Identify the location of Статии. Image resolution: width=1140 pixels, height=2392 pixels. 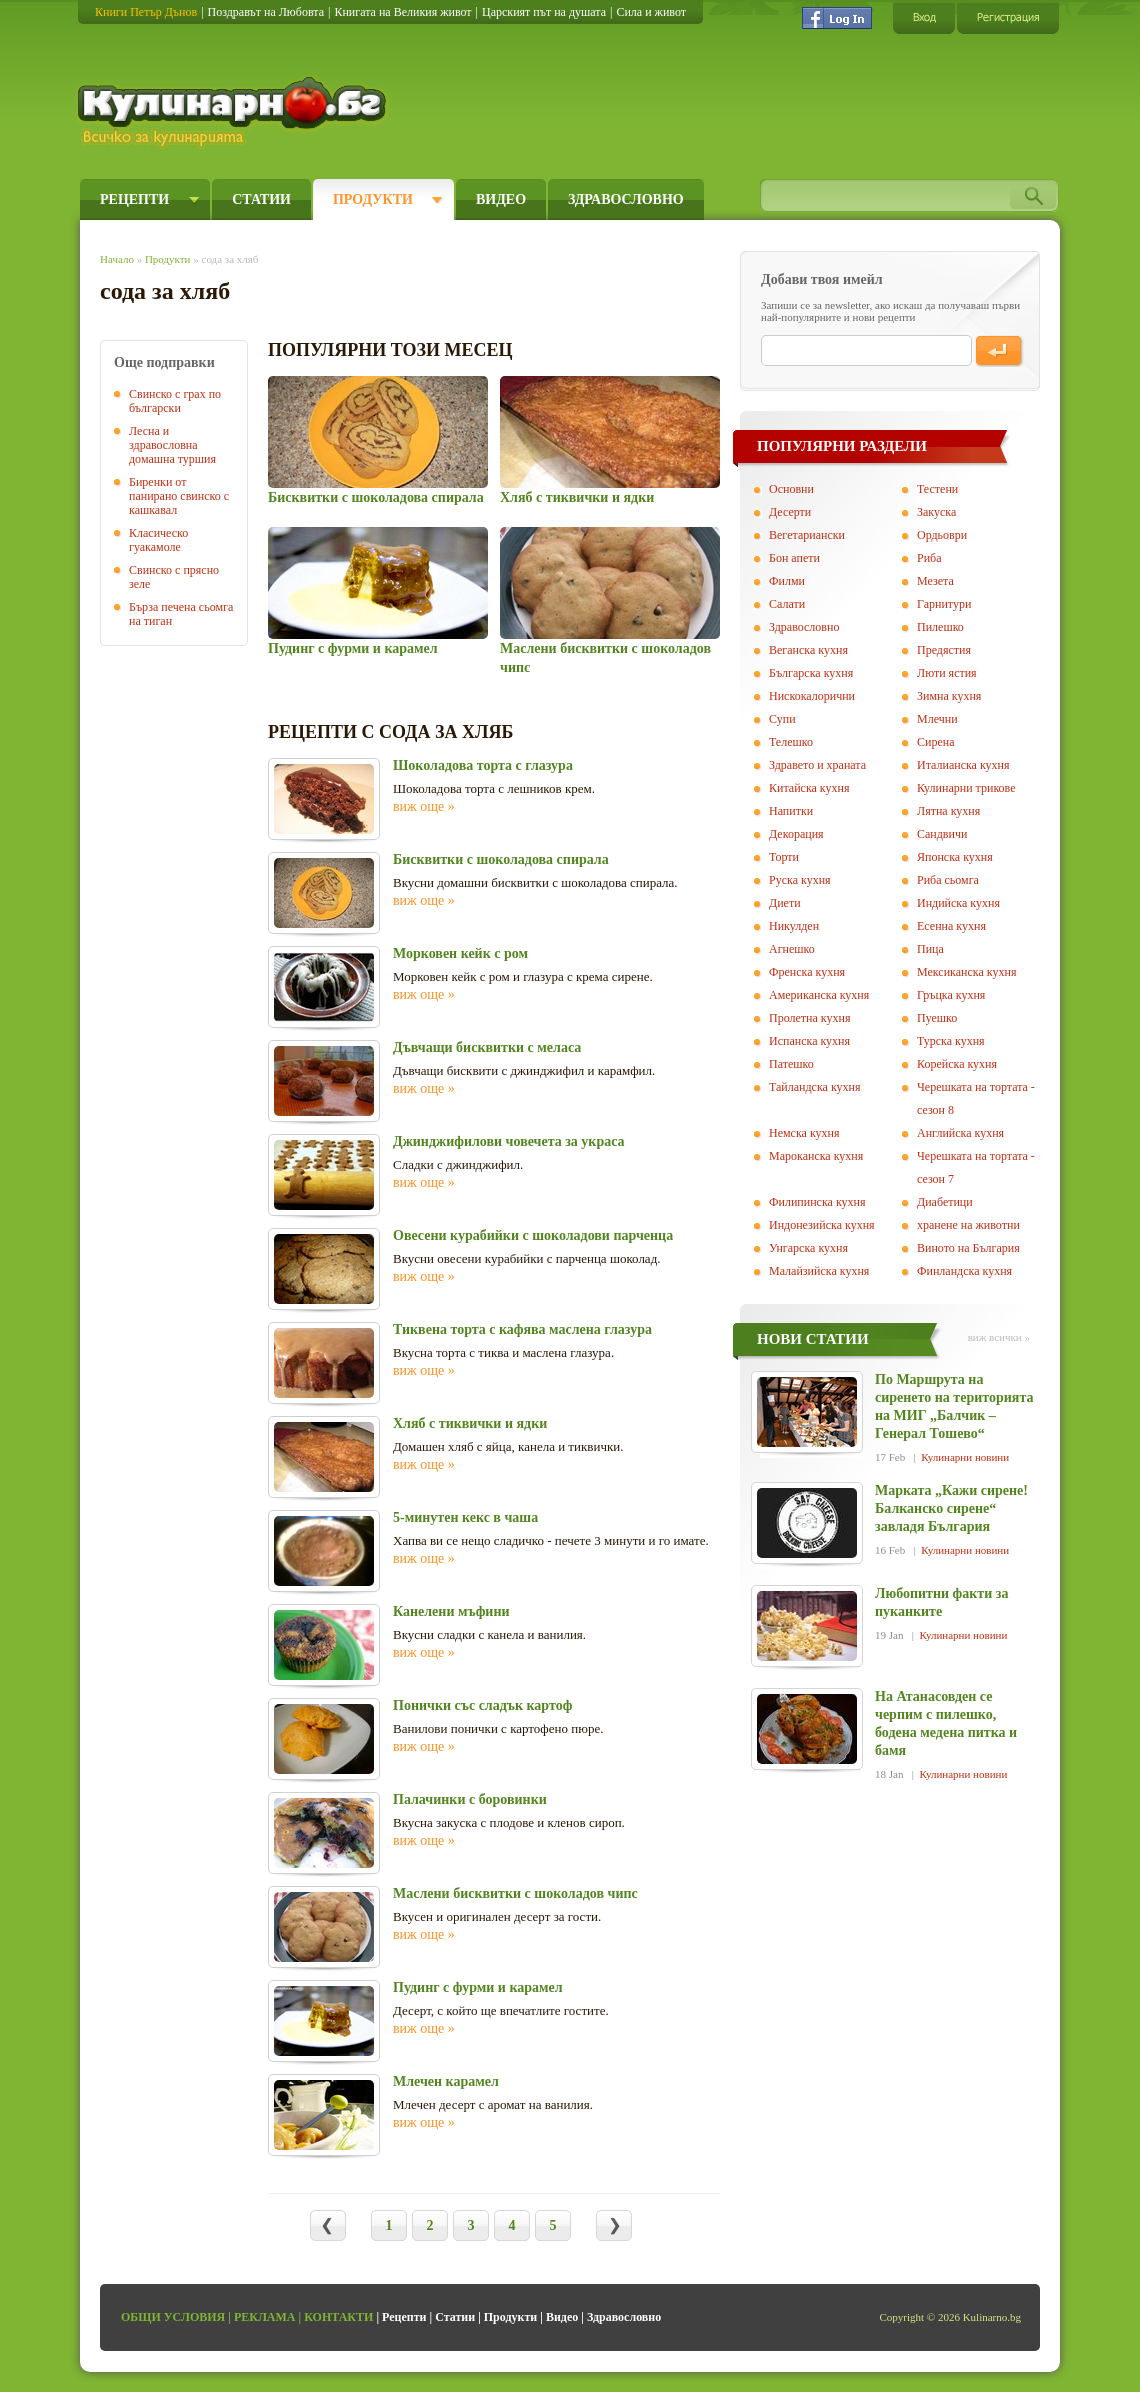
(261, 199).